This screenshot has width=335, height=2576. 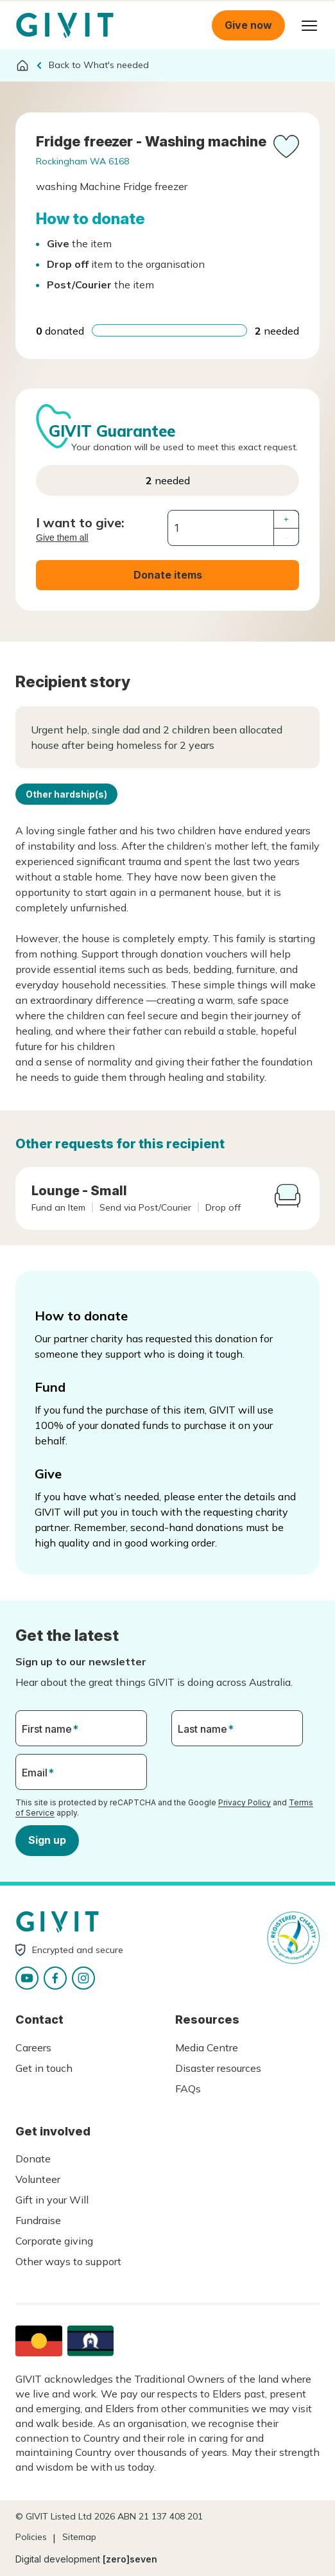 What do you see at coordinates (37, 2179) in the screenshot?
I see `Volunteer` at bounding box center [37, 2179].